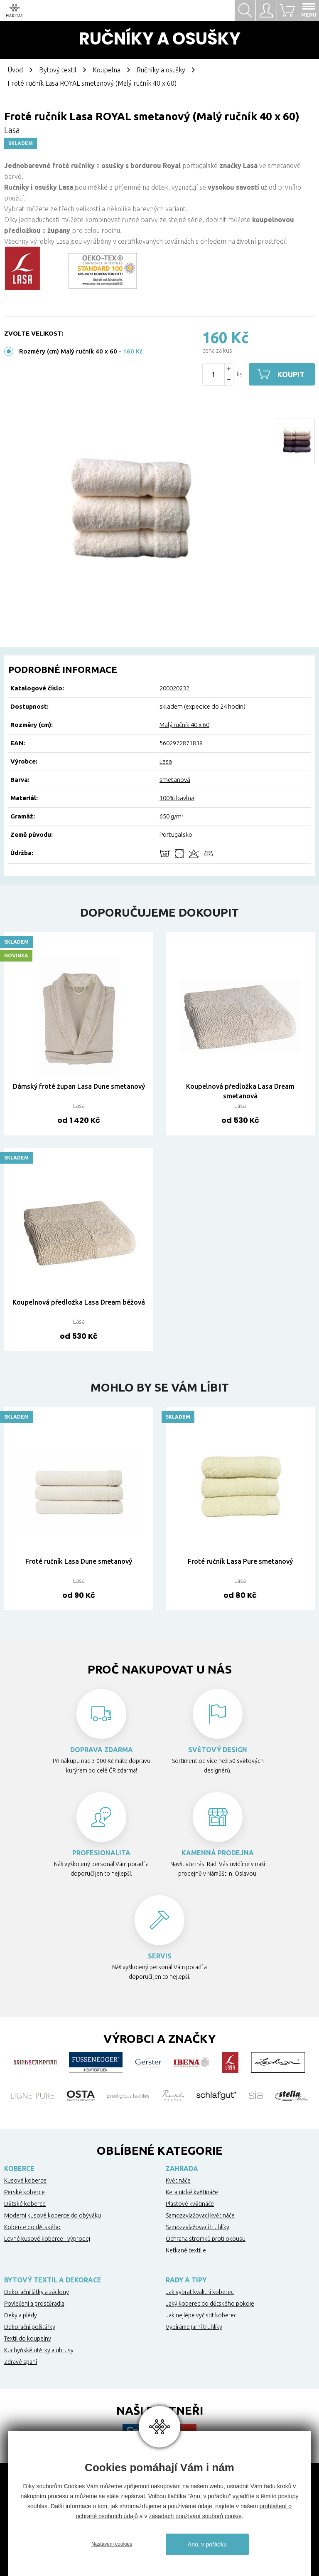 This screenshot has height=2576, width=319. I want to click on Ručníky a osušky, so click(161, 70).